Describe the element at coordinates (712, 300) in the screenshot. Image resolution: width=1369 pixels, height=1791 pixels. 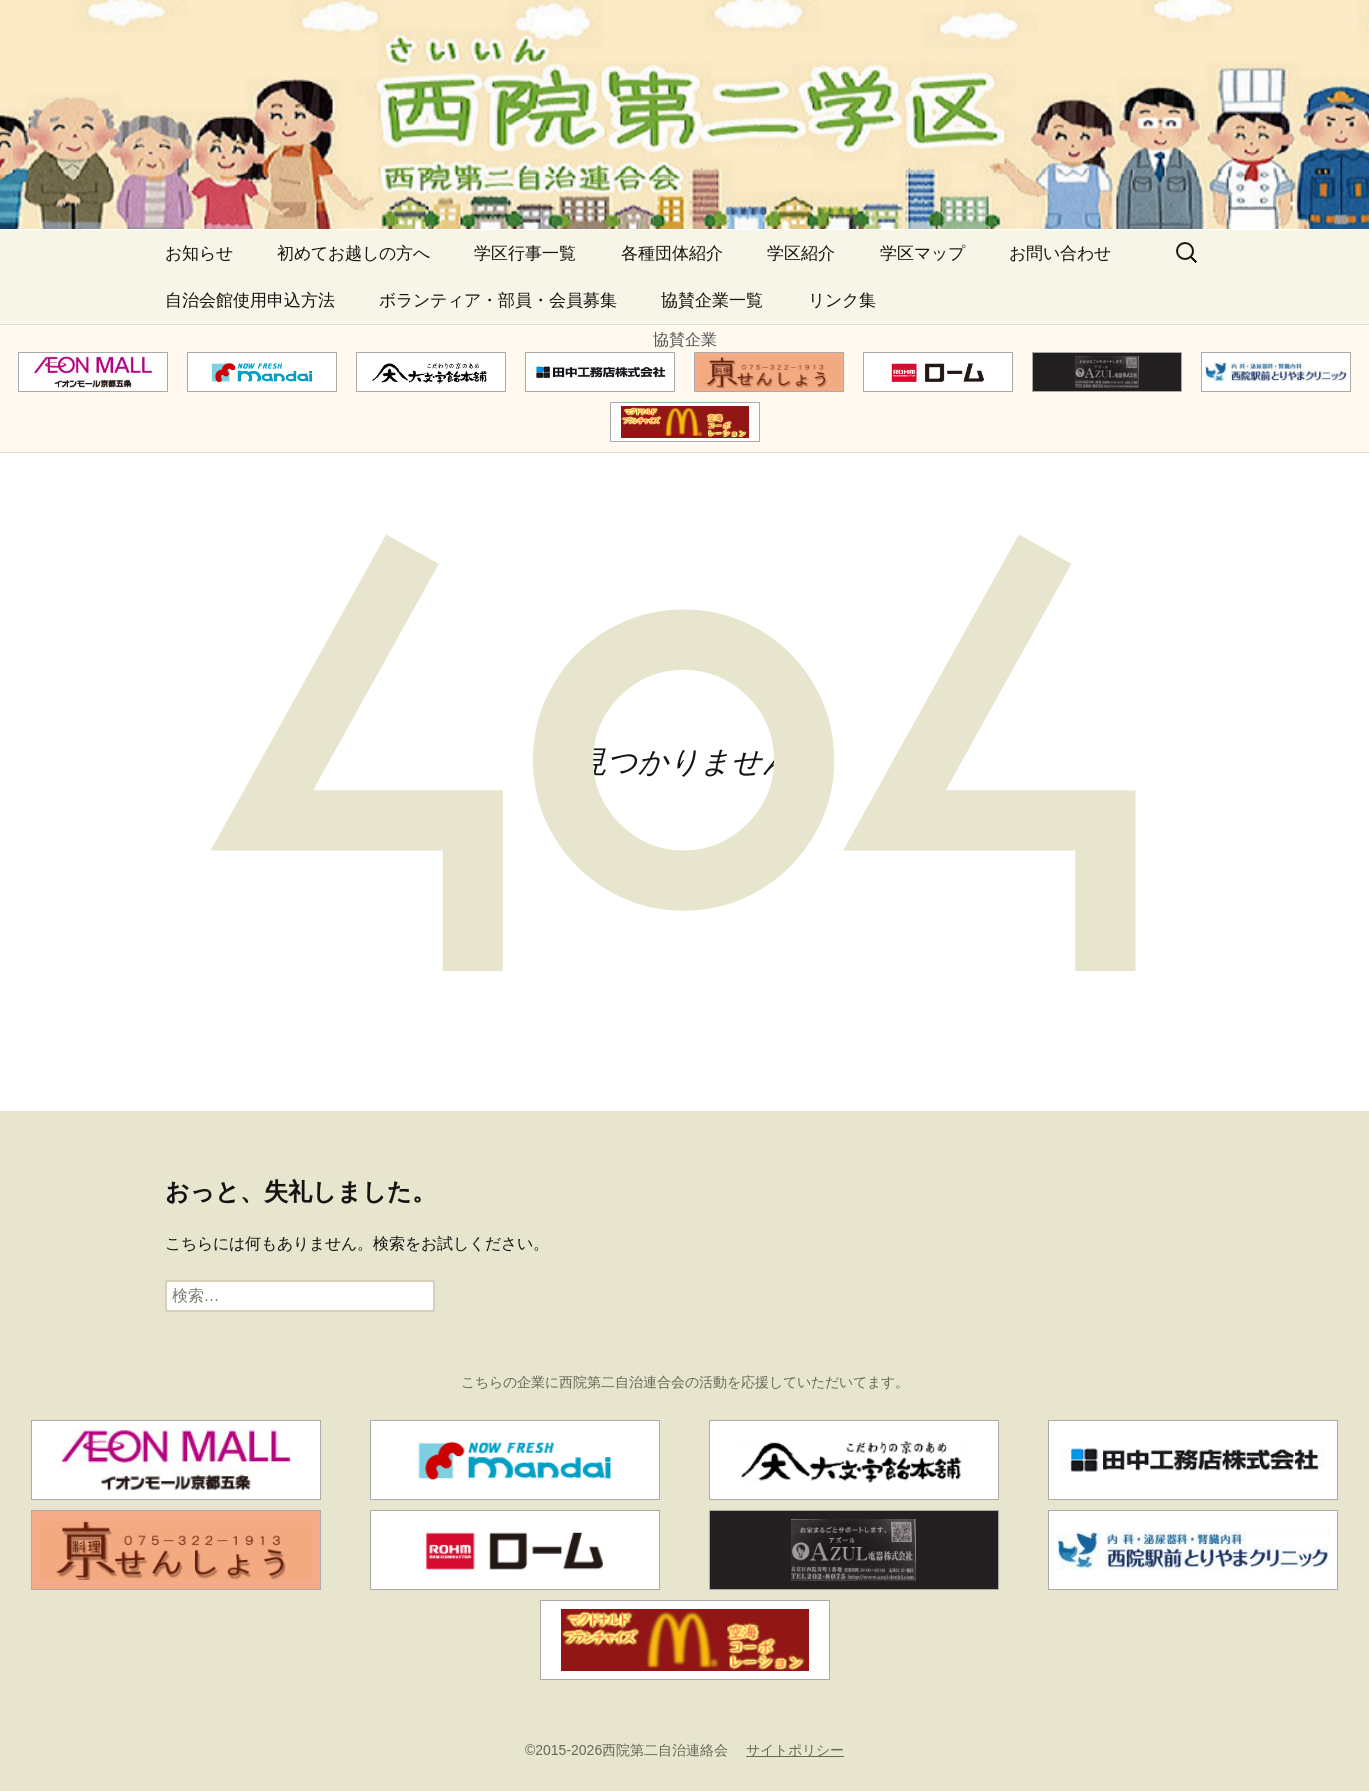
I see `協賛企業一覧` at that location.